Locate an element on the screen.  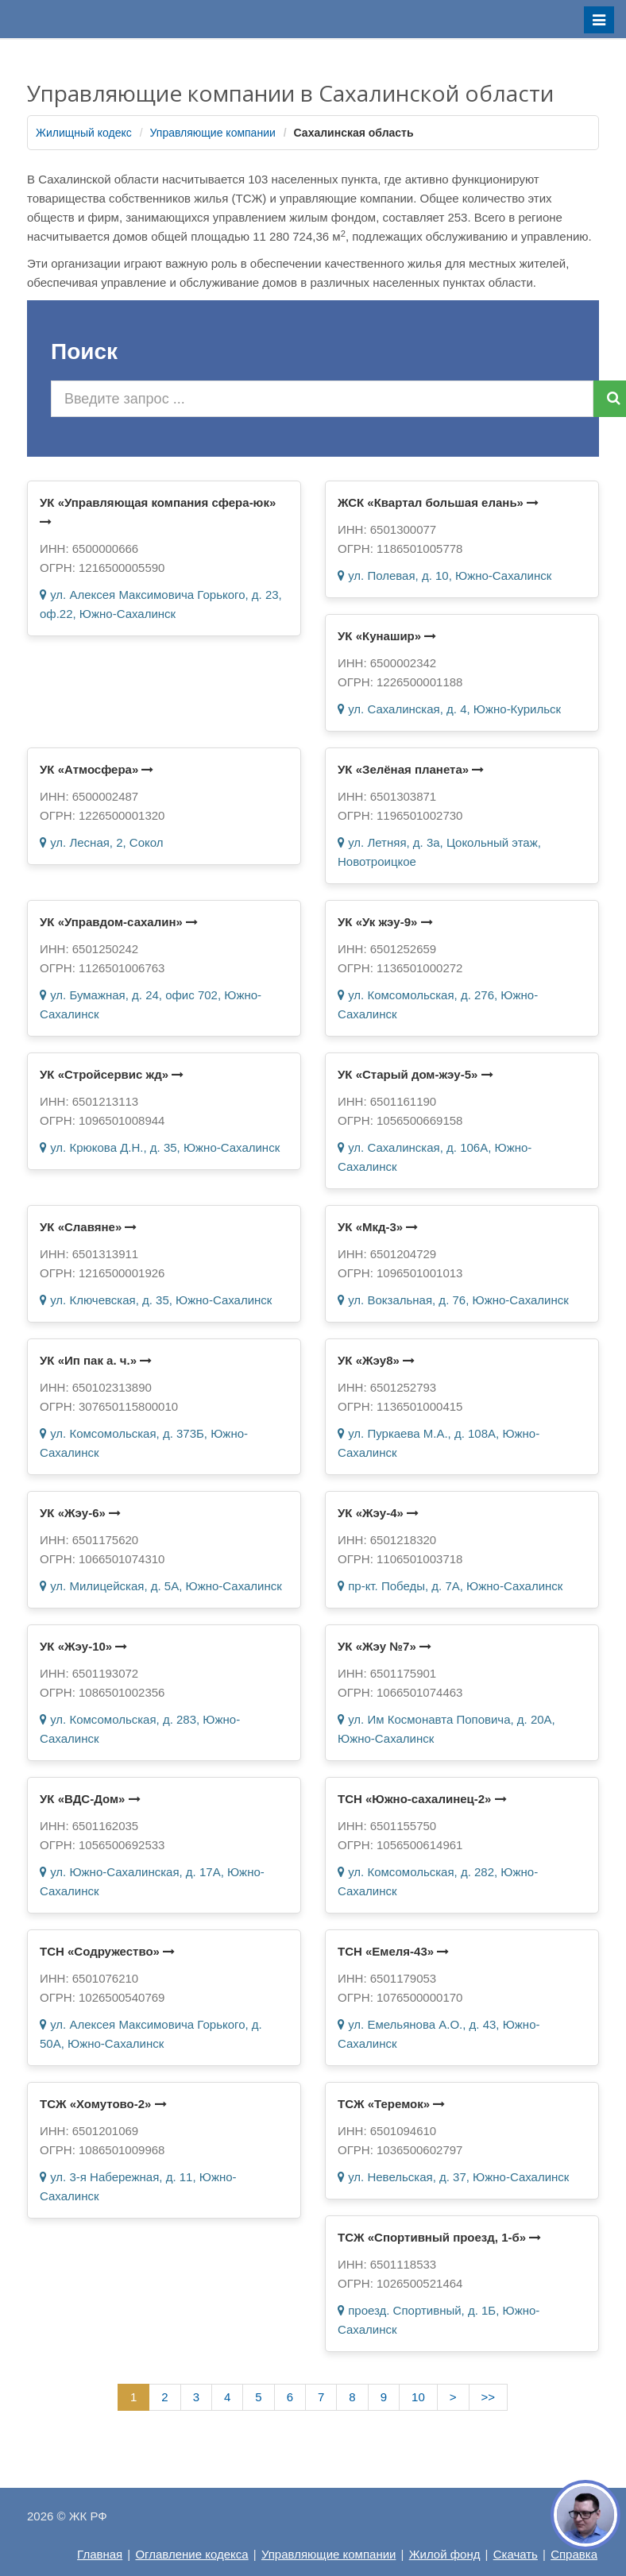
Справка is located at coordinates (574, 2554).